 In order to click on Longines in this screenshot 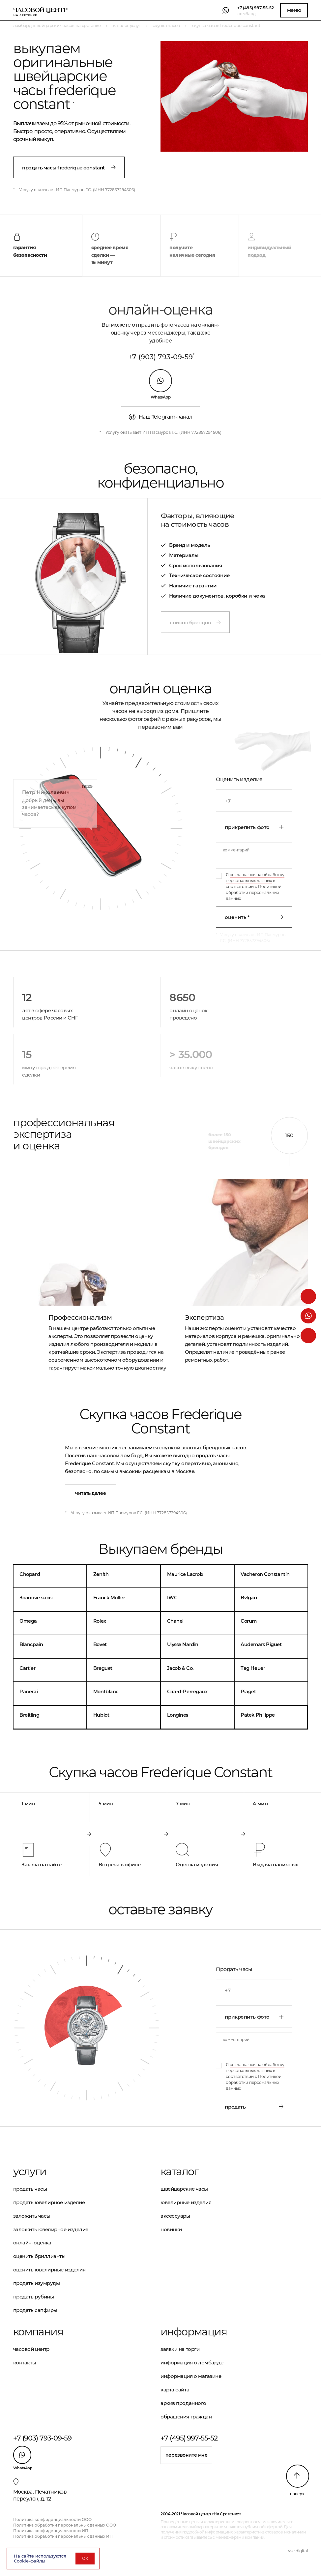, I will do `click(178, 1715)`.